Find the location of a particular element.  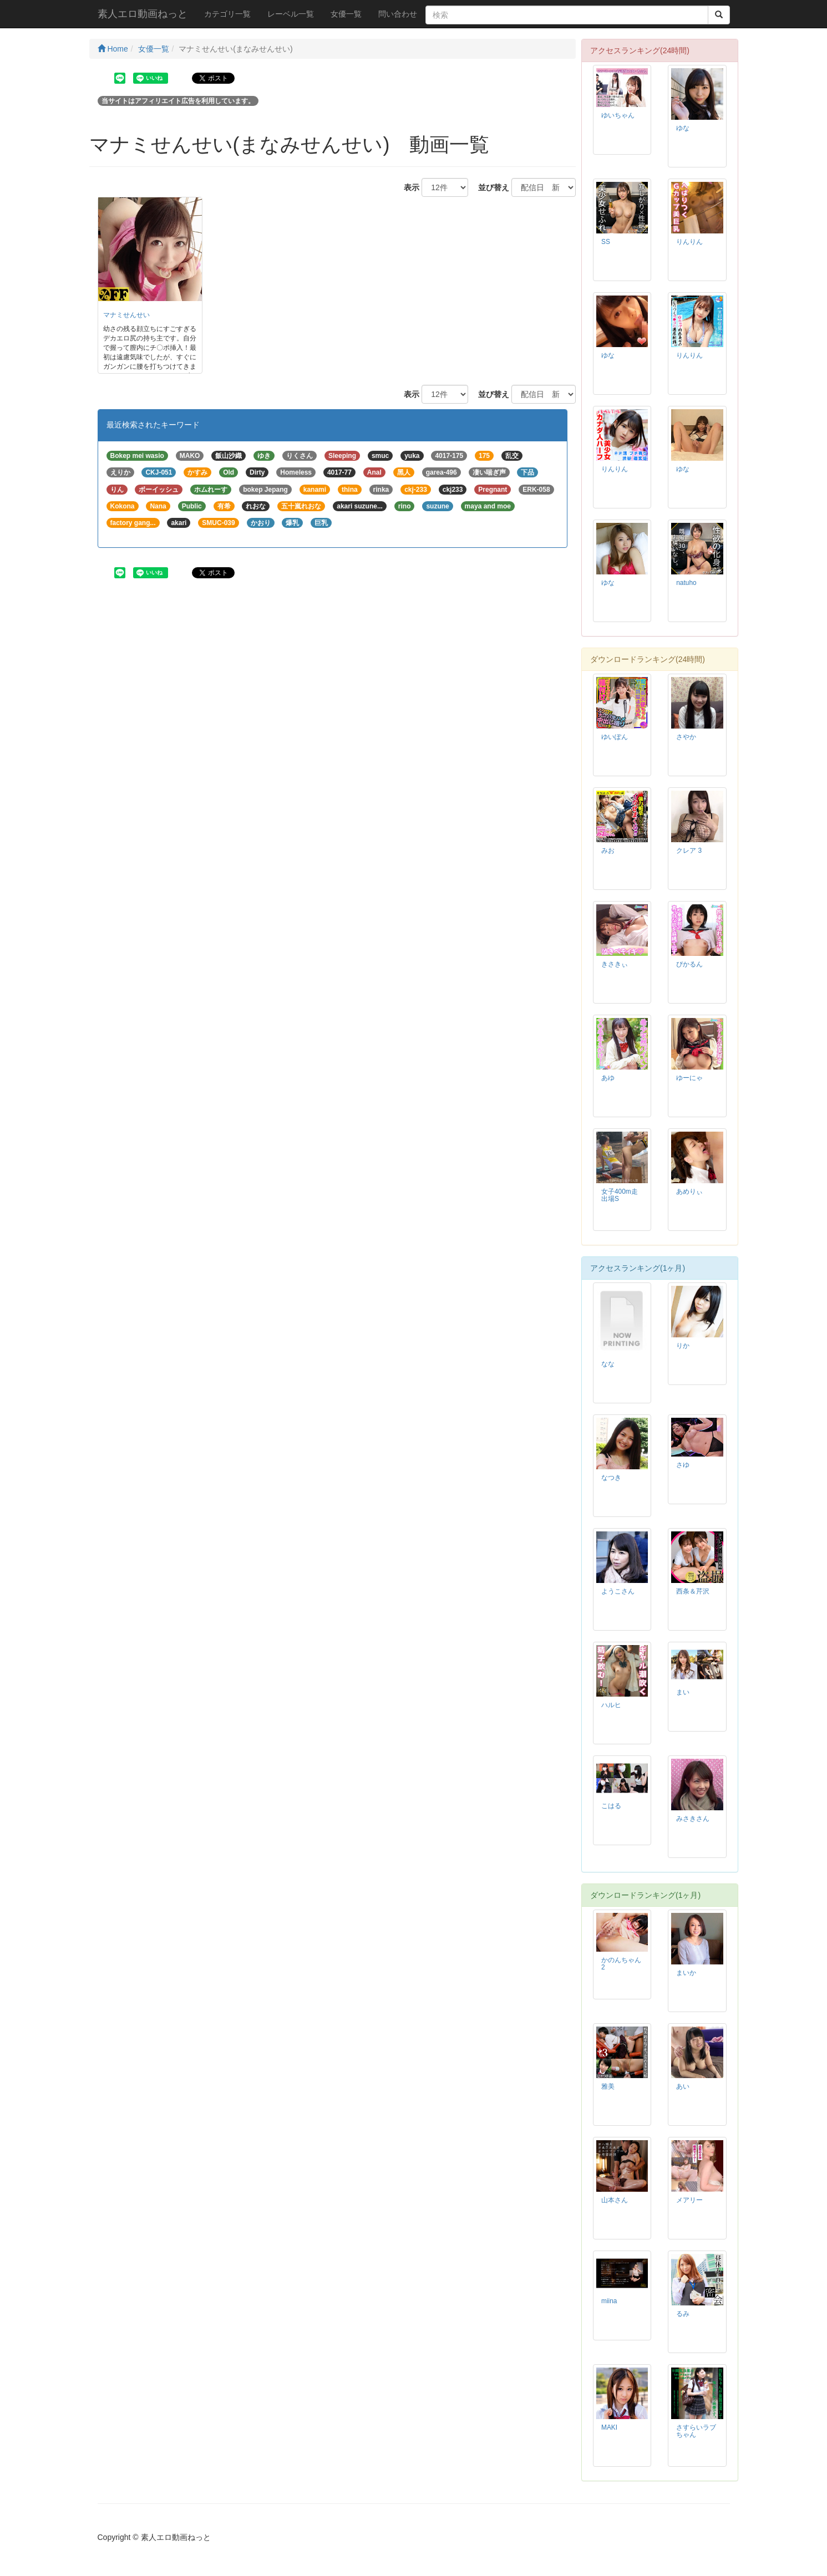

るみ is located at coordinates (682, 2314).